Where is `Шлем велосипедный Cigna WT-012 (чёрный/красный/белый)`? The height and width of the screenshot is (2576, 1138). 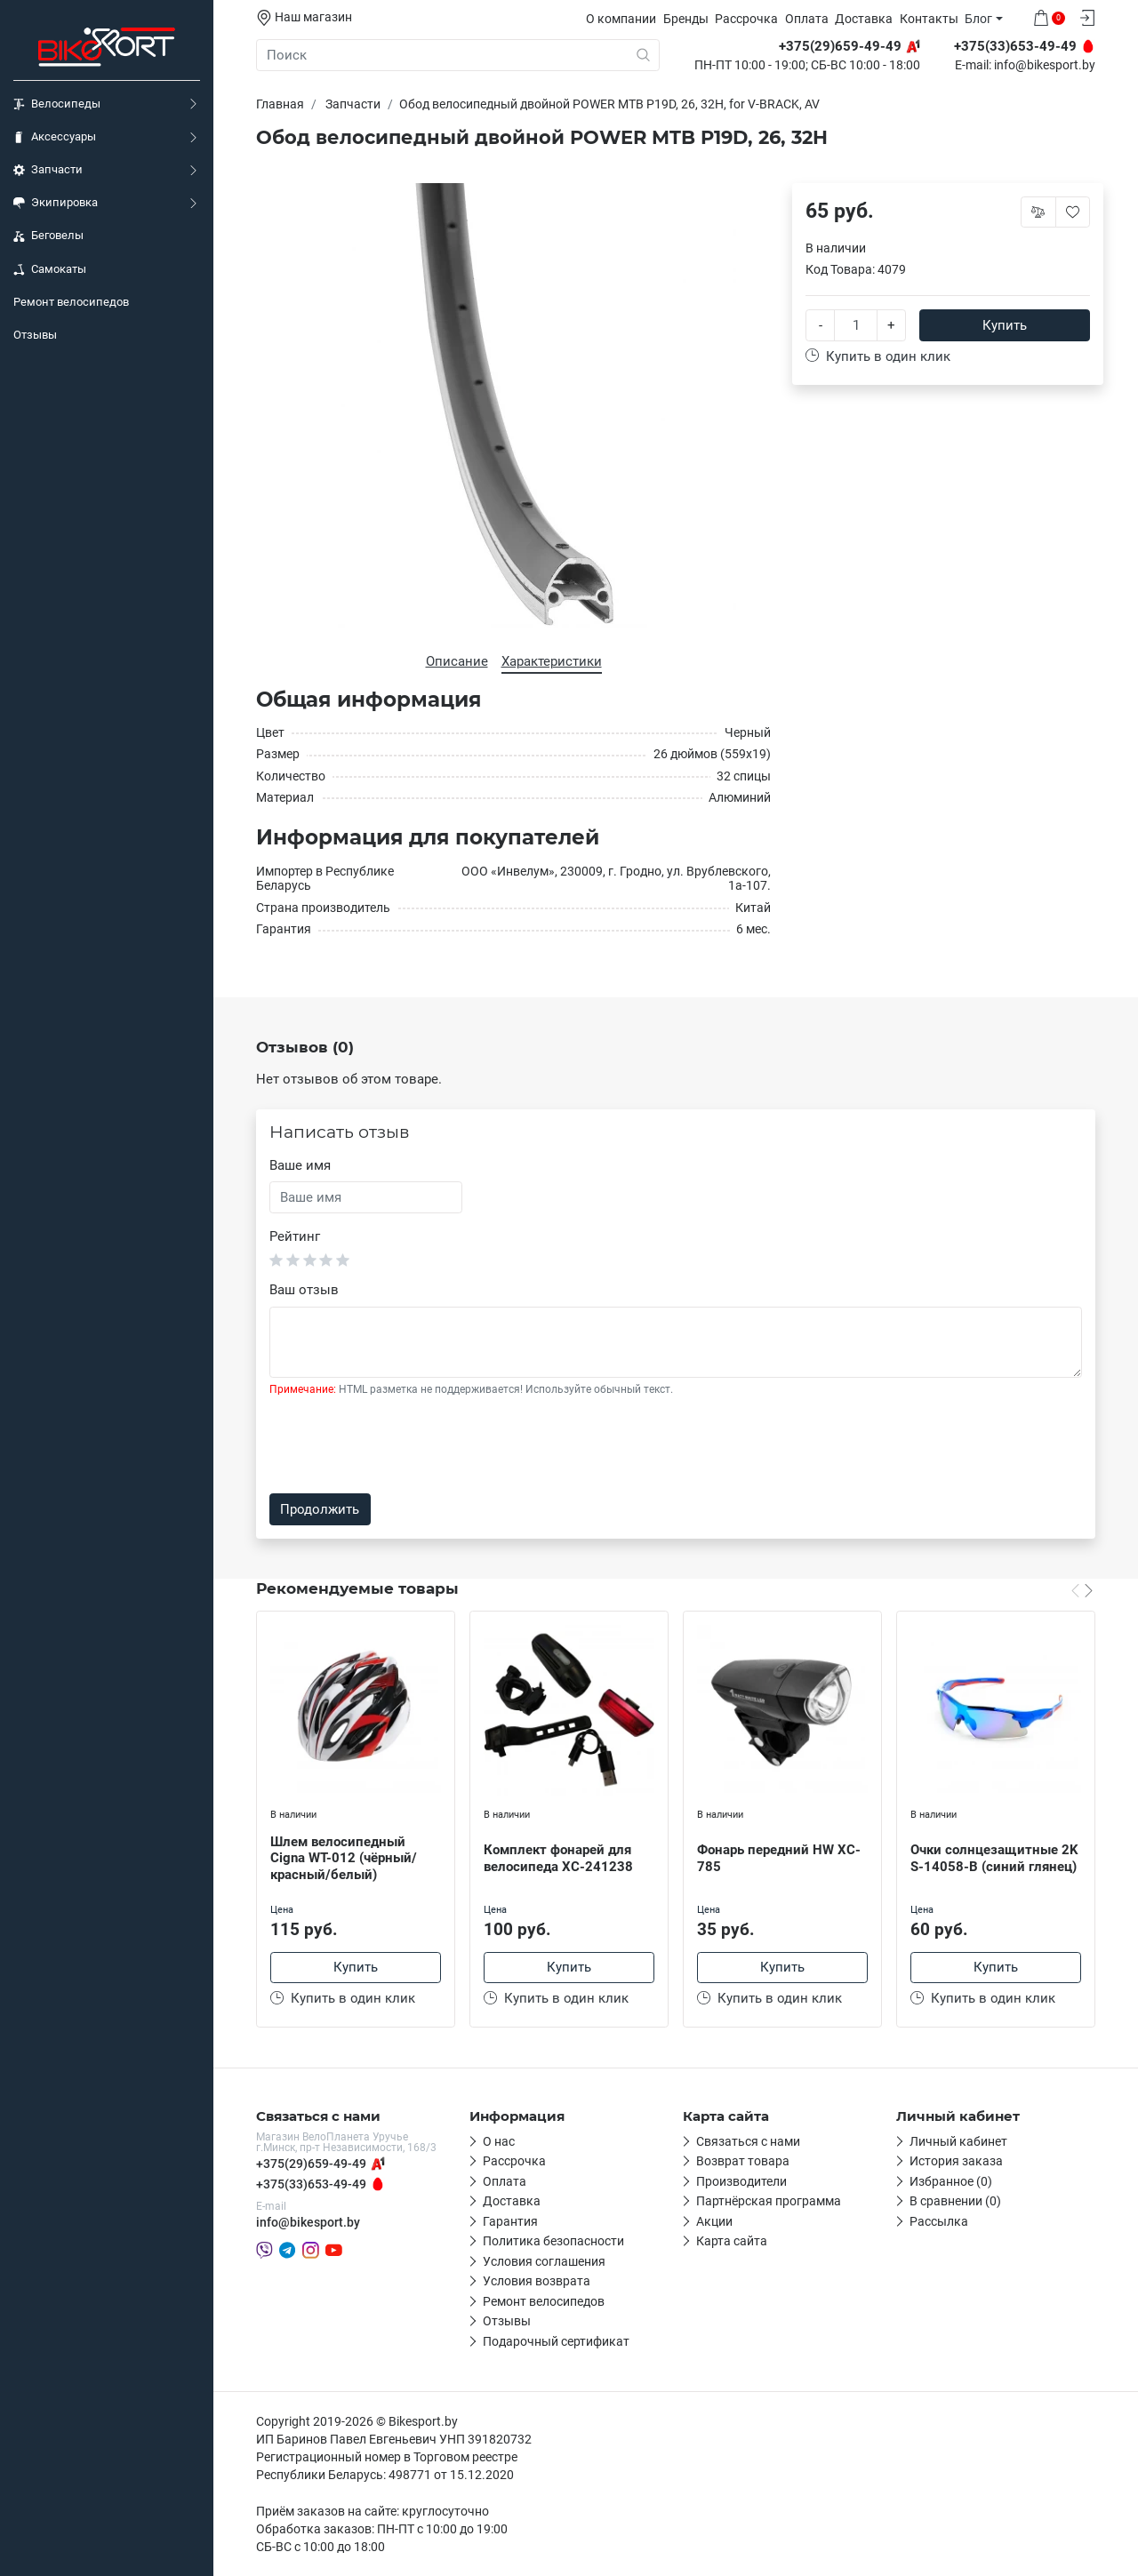
Шлем велосипедный Cigna WT-012 (чёрный/красный/белый) is located at coordinates (343, 1859).